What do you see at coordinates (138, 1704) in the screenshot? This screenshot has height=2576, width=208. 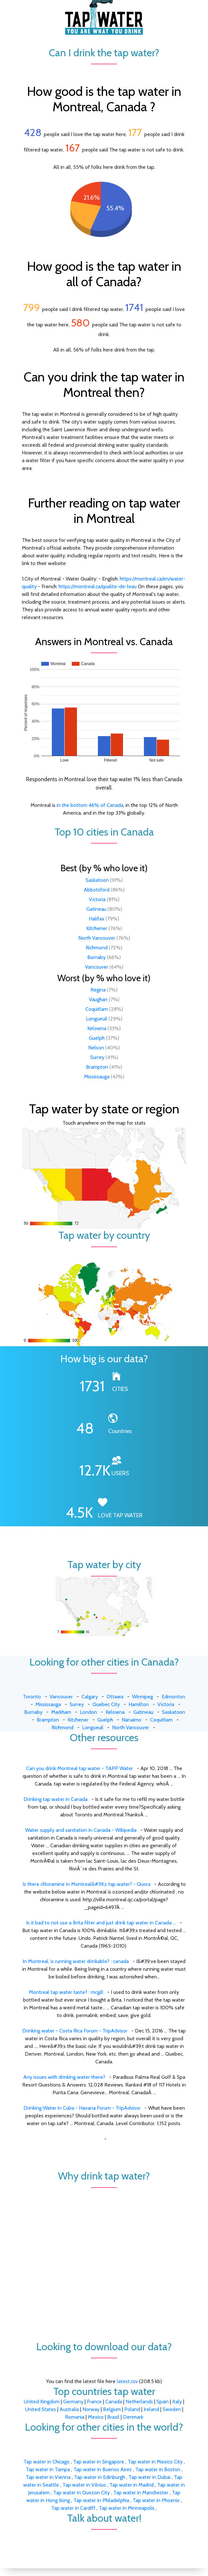 I see `Hamilton` at bounding box center [138, 1704].